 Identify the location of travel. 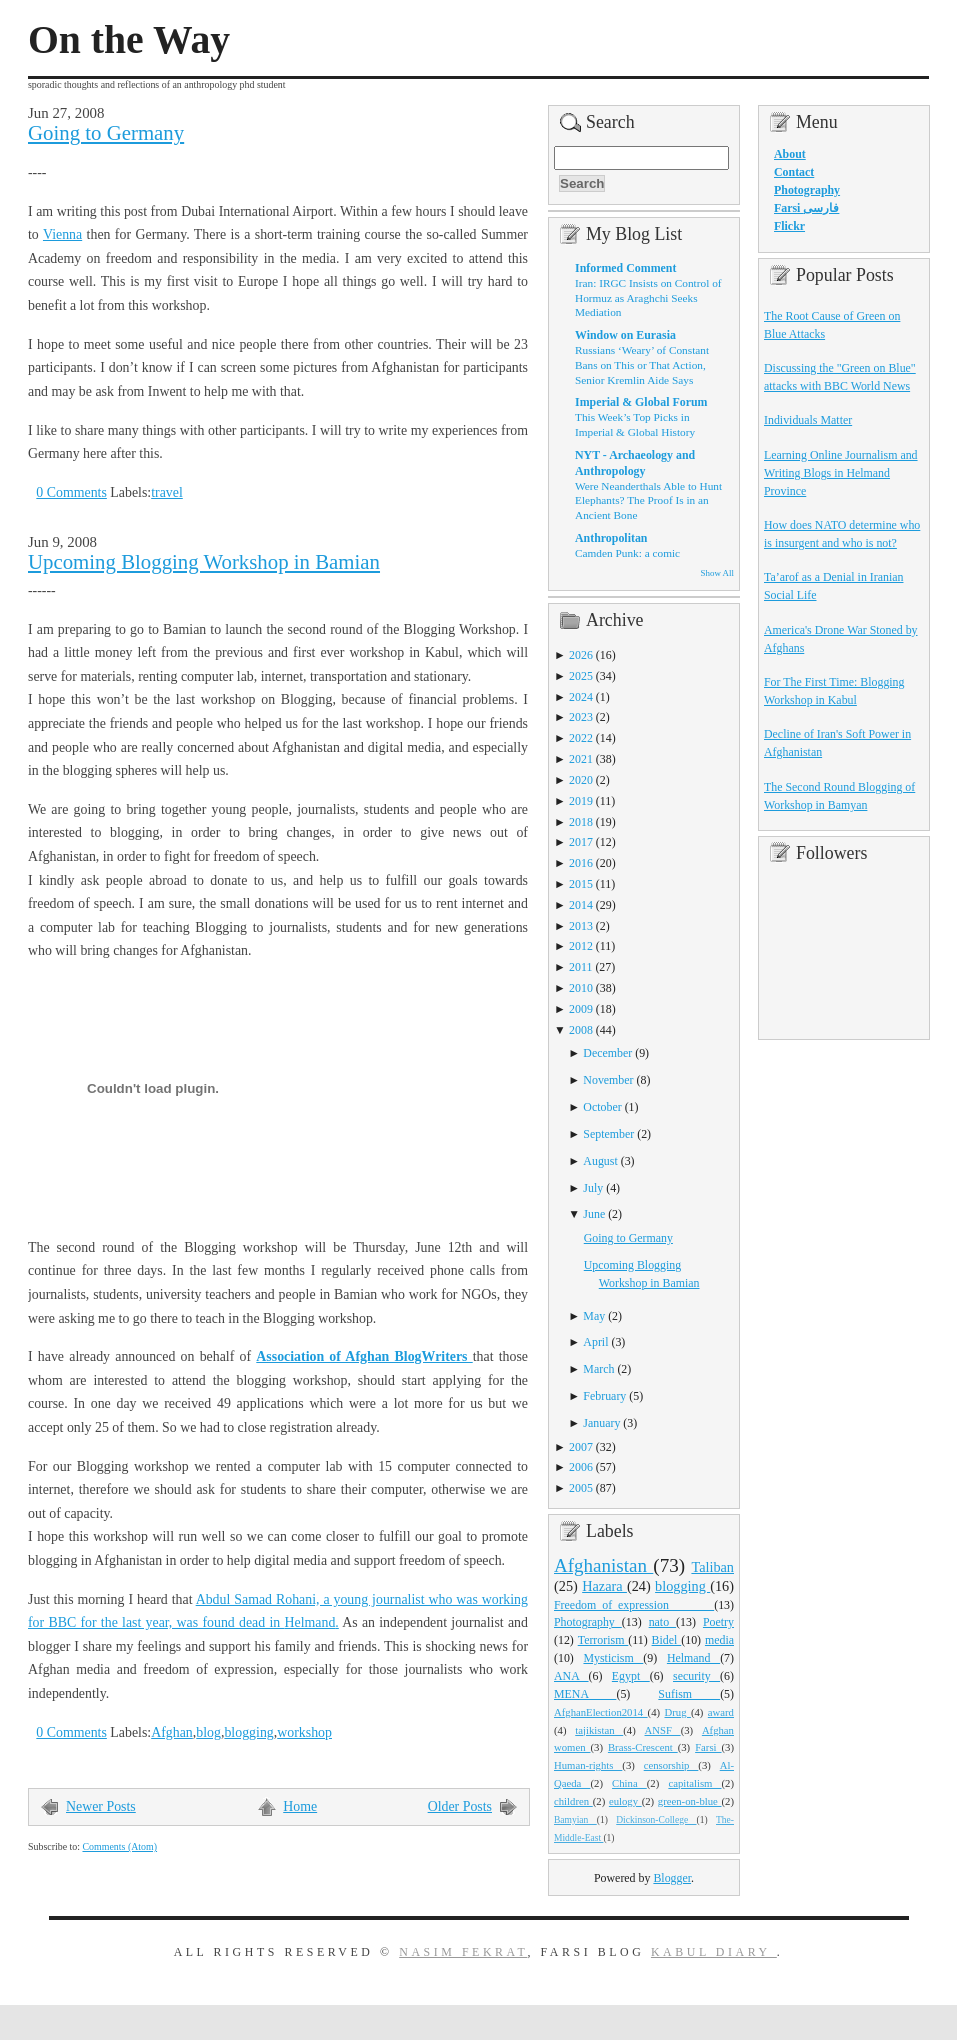
(167, 492).